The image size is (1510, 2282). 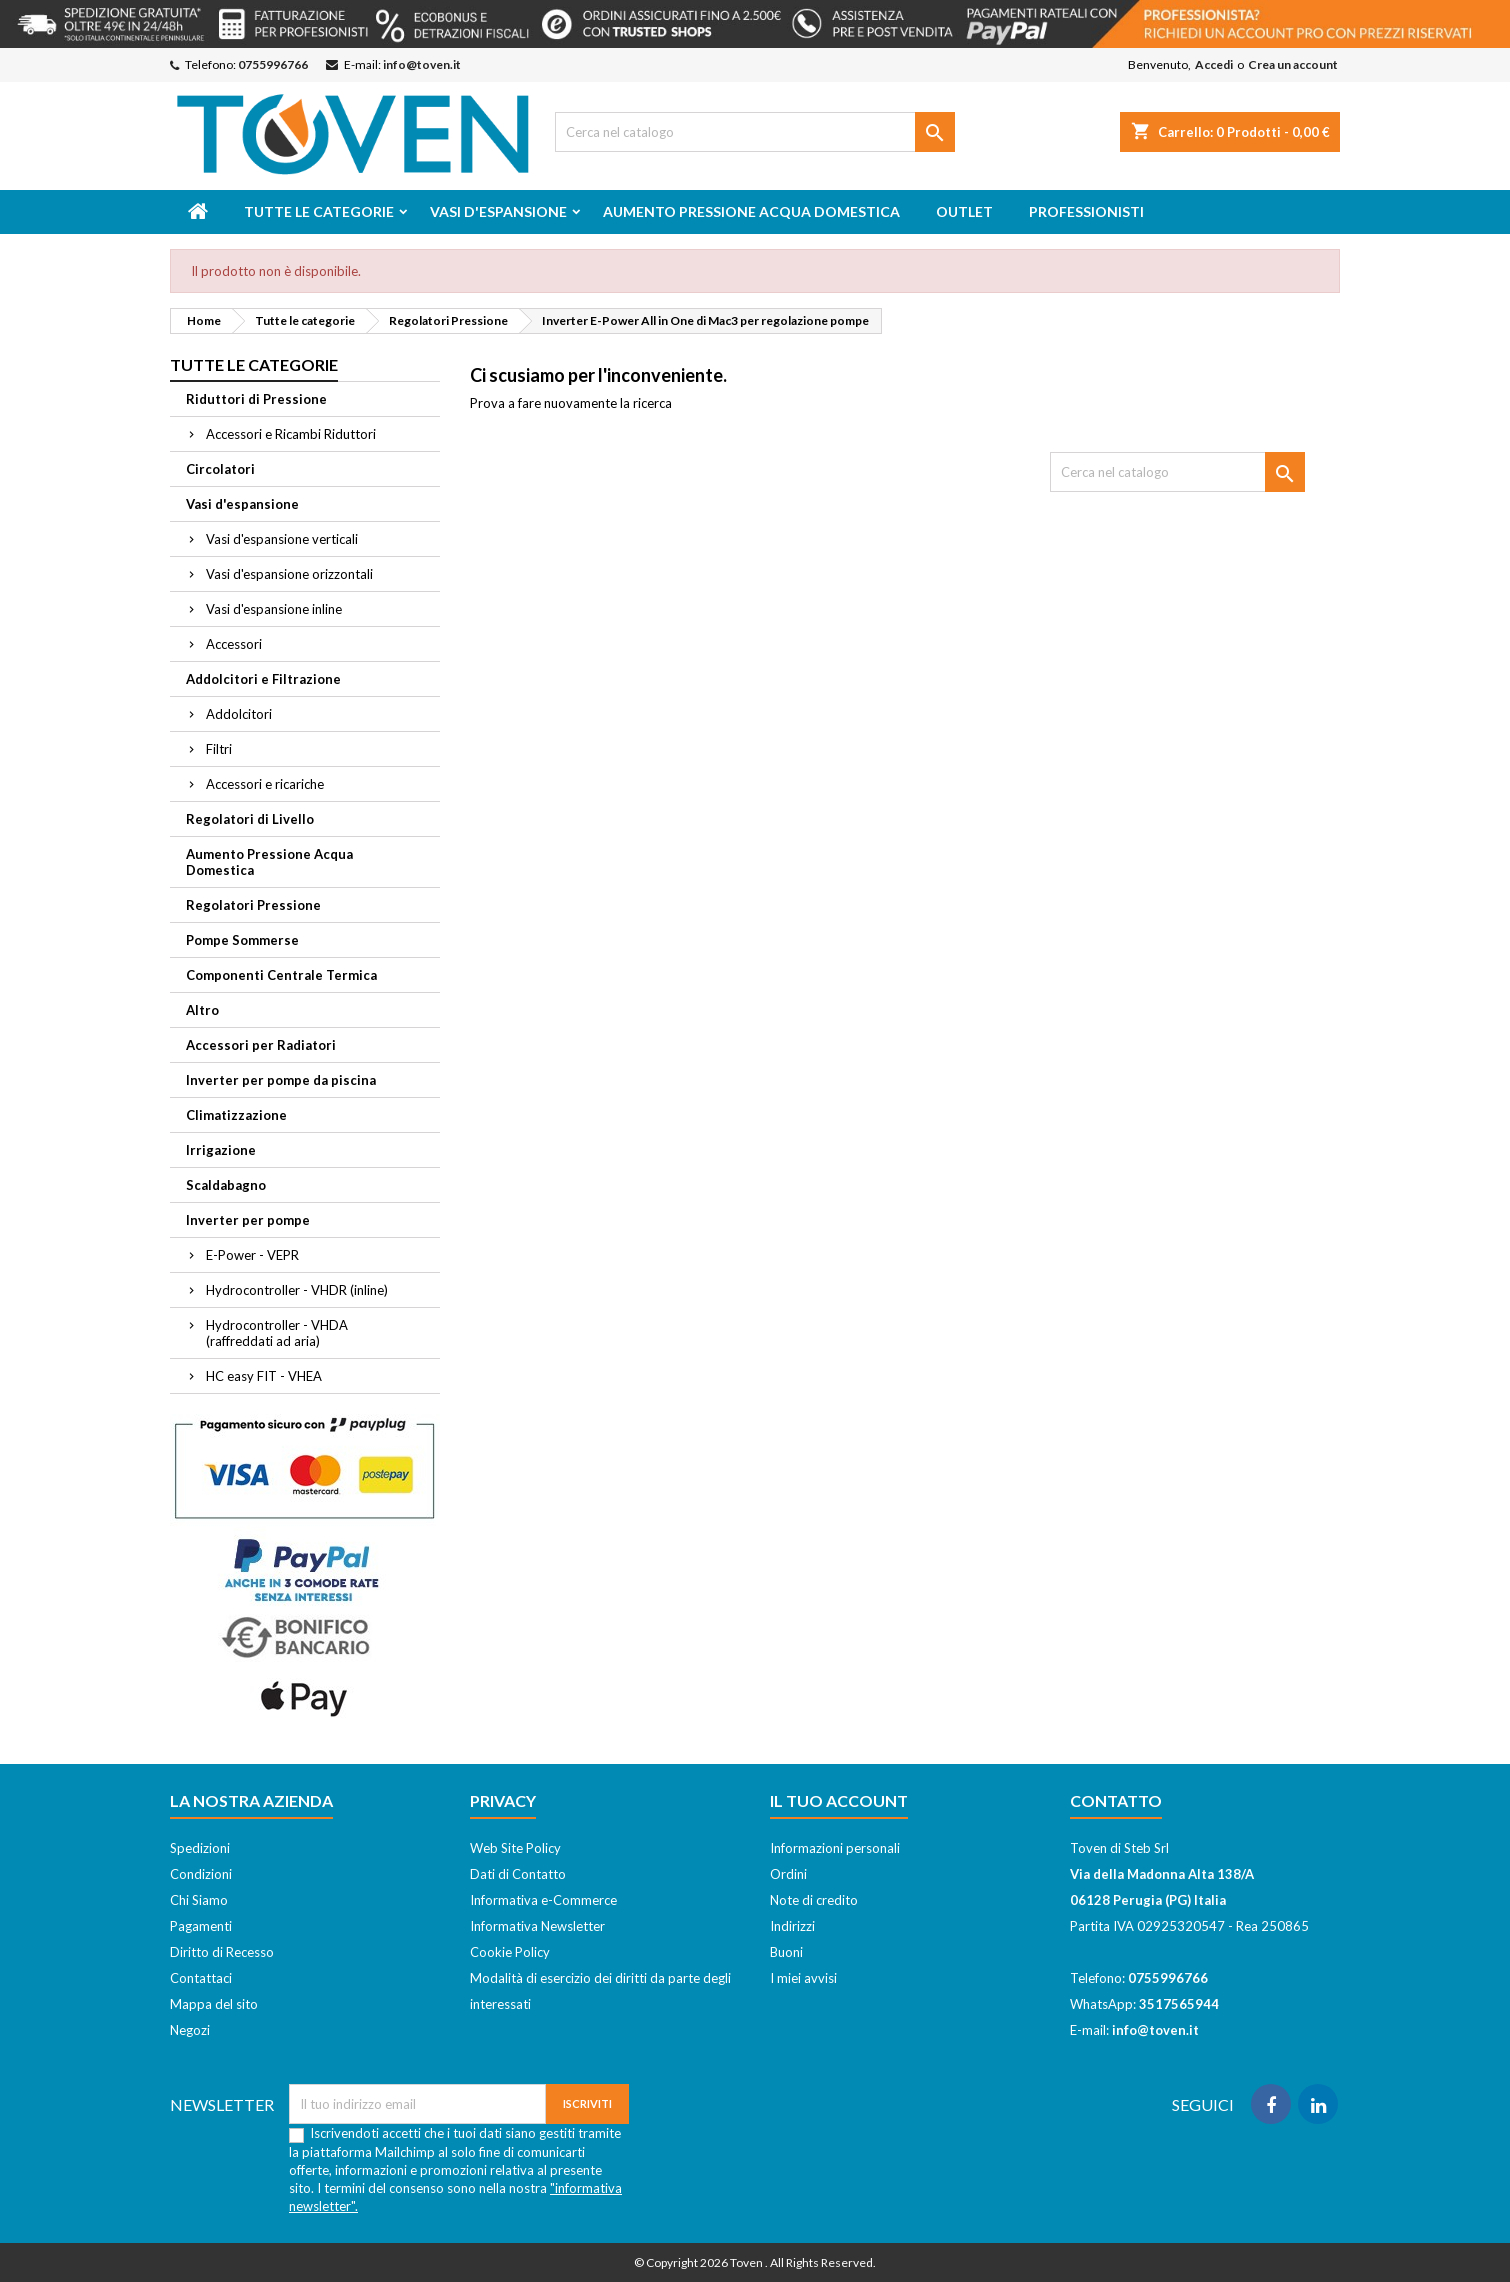 What do you see at coordinates (964, 211) in the screenshot?
I see `Outlet` at bounding box center [964, 211].